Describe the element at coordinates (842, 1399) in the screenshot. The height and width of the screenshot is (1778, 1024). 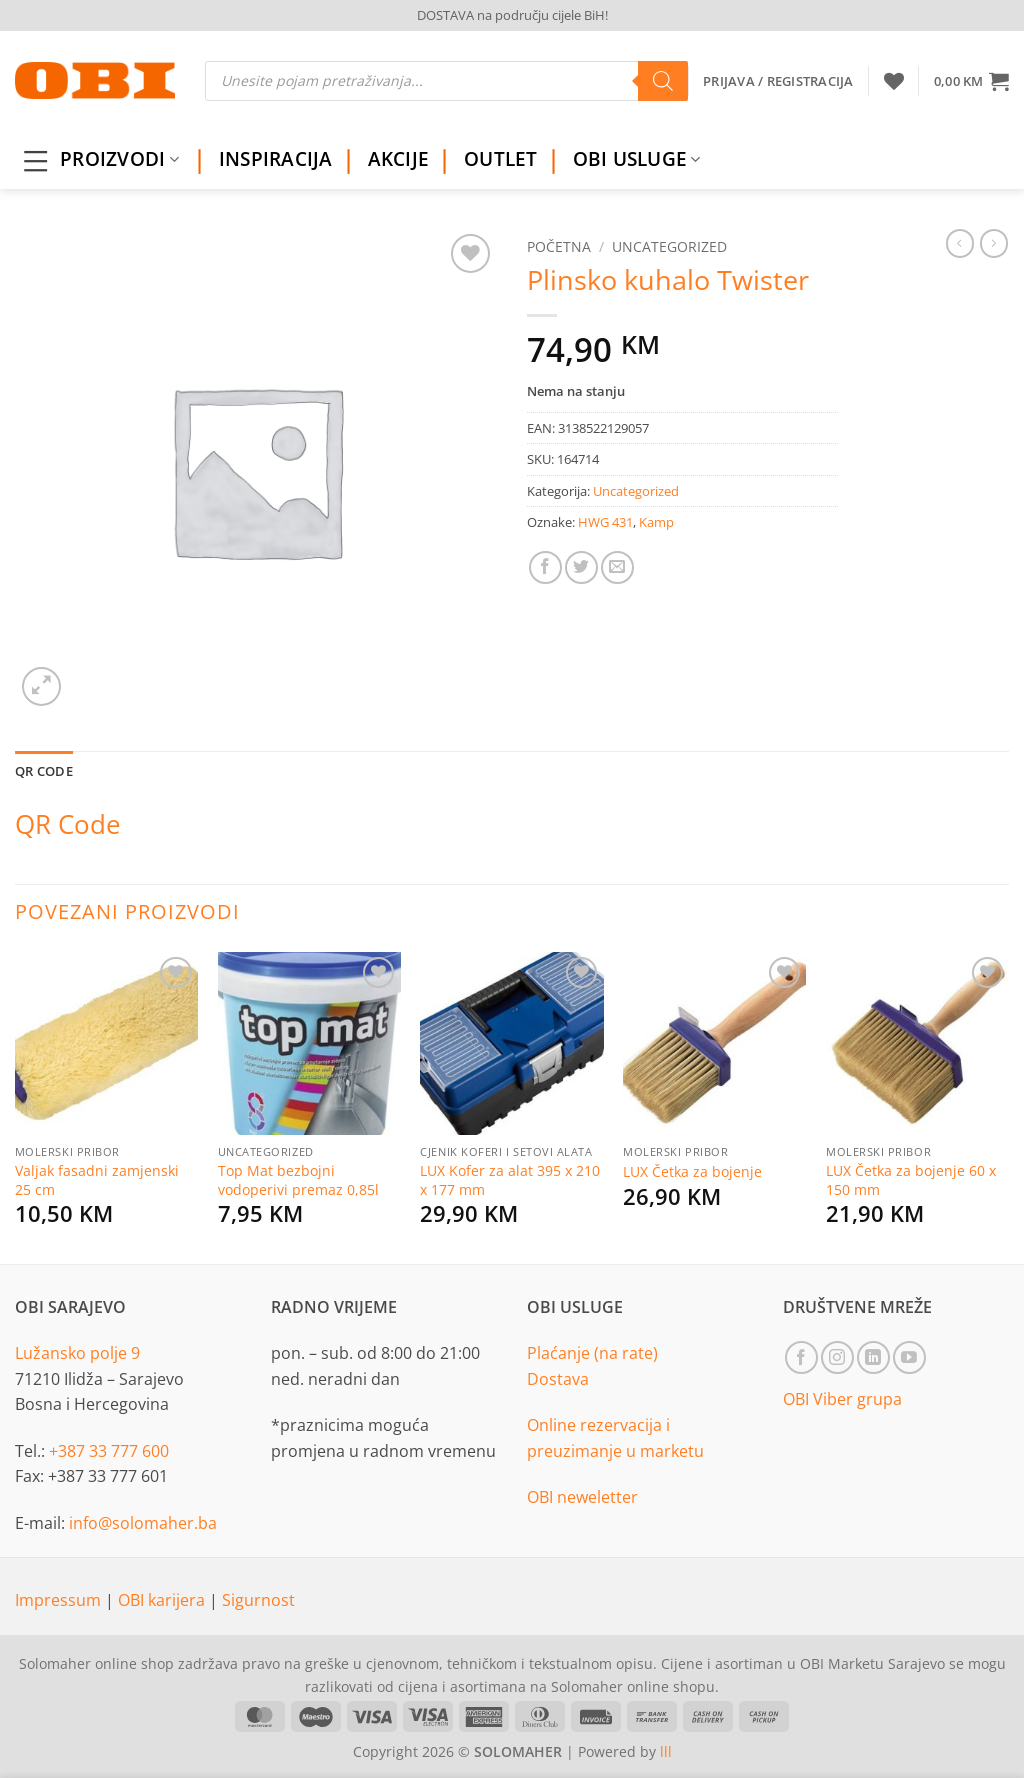
I see `OBI Viber grupa` at that location.